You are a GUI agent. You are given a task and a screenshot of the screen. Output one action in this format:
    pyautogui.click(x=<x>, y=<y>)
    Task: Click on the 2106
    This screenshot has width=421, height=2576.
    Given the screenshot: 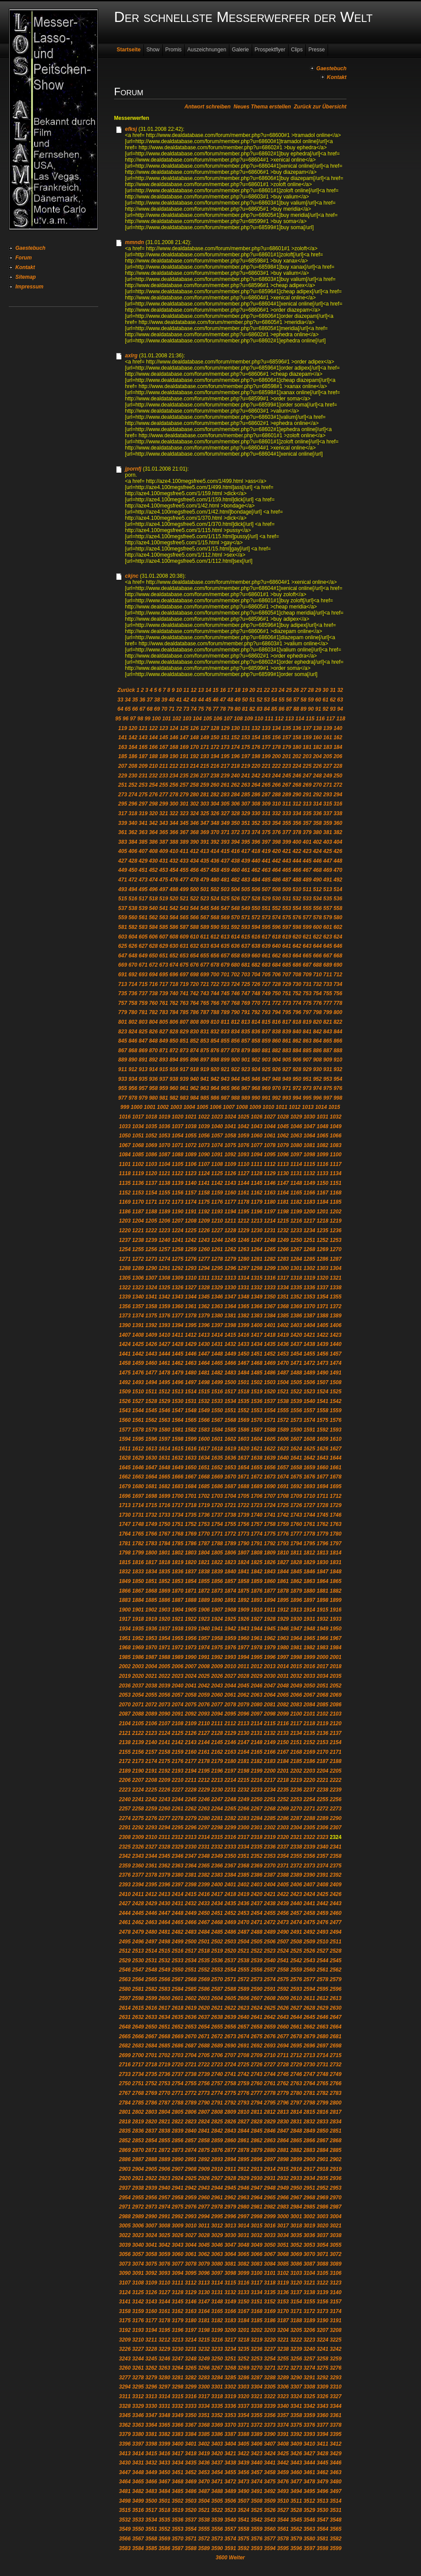 What is the action you would take?
    pyautogui.click(x=151, y=1723)
    